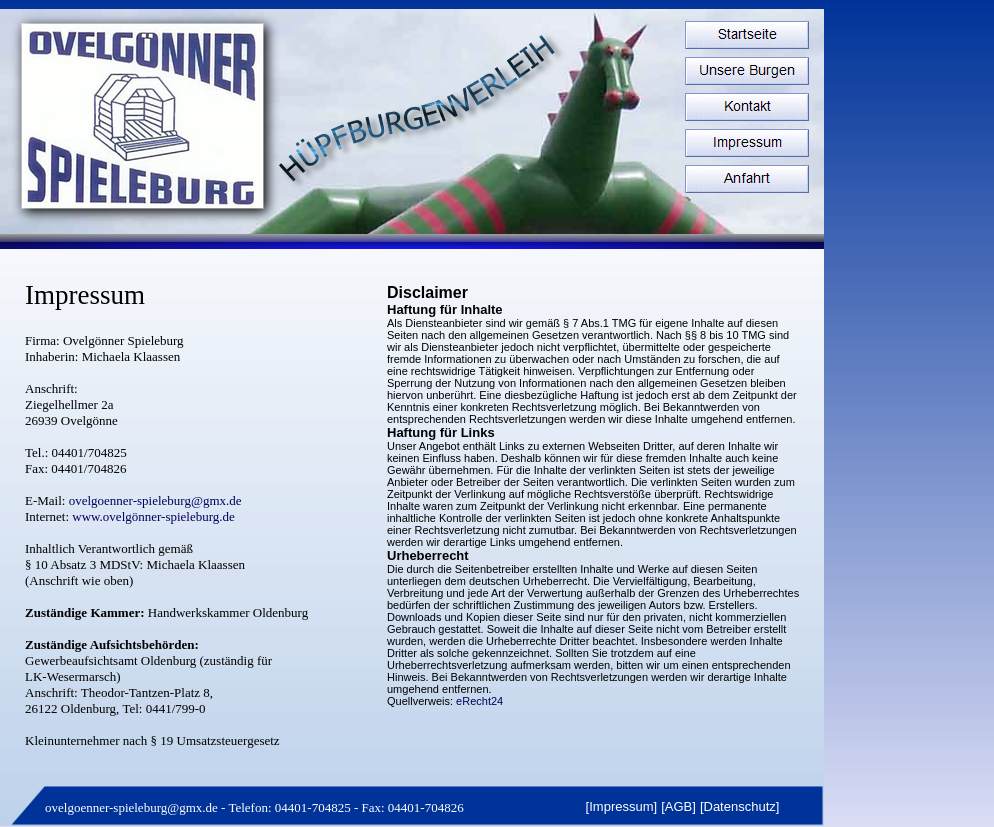 The image size is (994, 827). Describe the element at coordinates (152, 516) in the screenshot. I see `www.ovelgönner-spieleburg.de` at that location.